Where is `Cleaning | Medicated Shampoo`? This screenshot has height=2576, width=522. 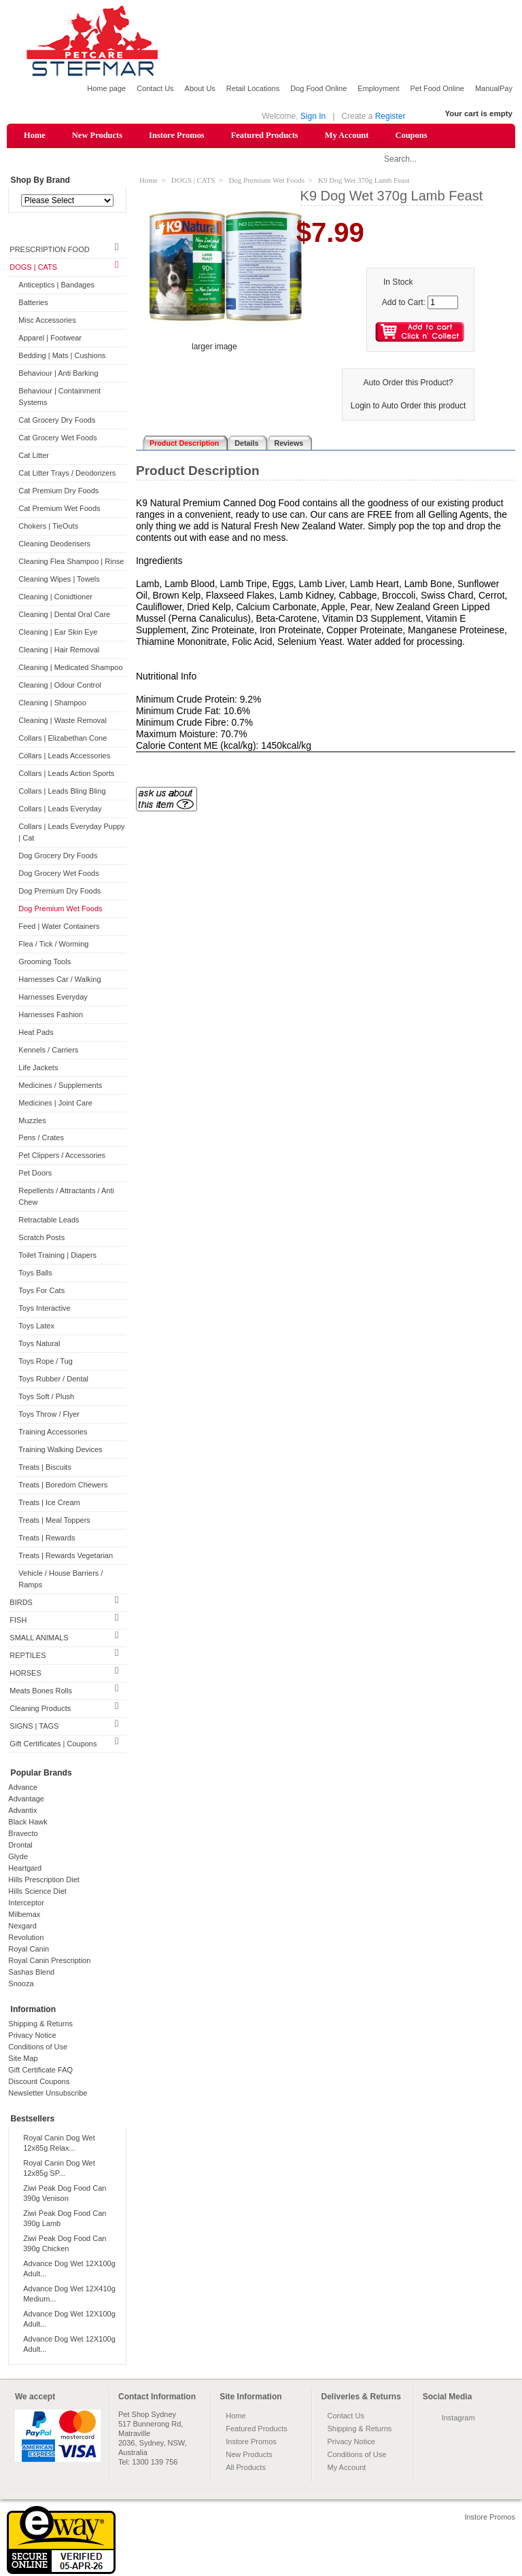
Cleaning | Medicated Shampoo is located at coordinates (70, 668).